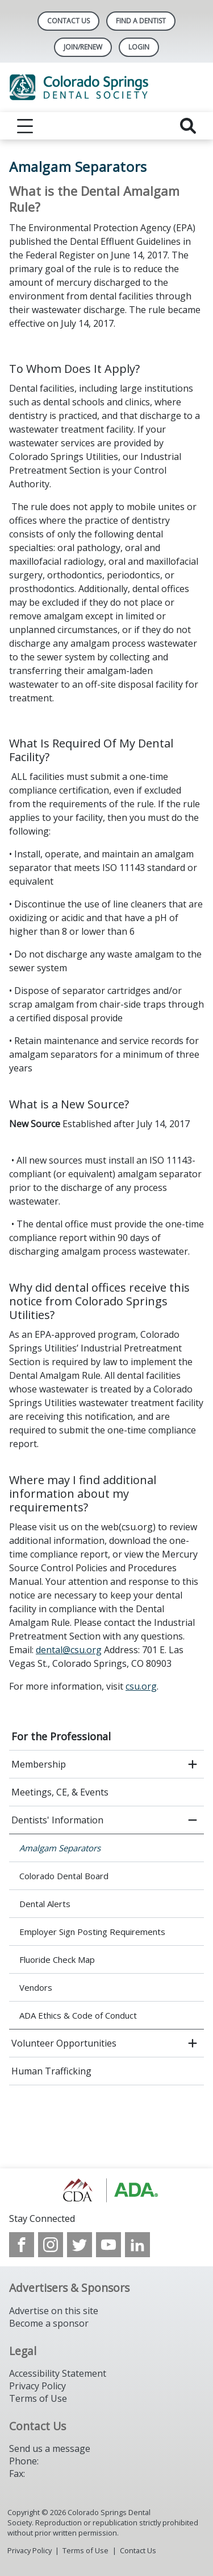 The height and width of the screenshot is (2576, 213). I want to click on [Browse to https://cdaonline.org/], so click(106, 2190).